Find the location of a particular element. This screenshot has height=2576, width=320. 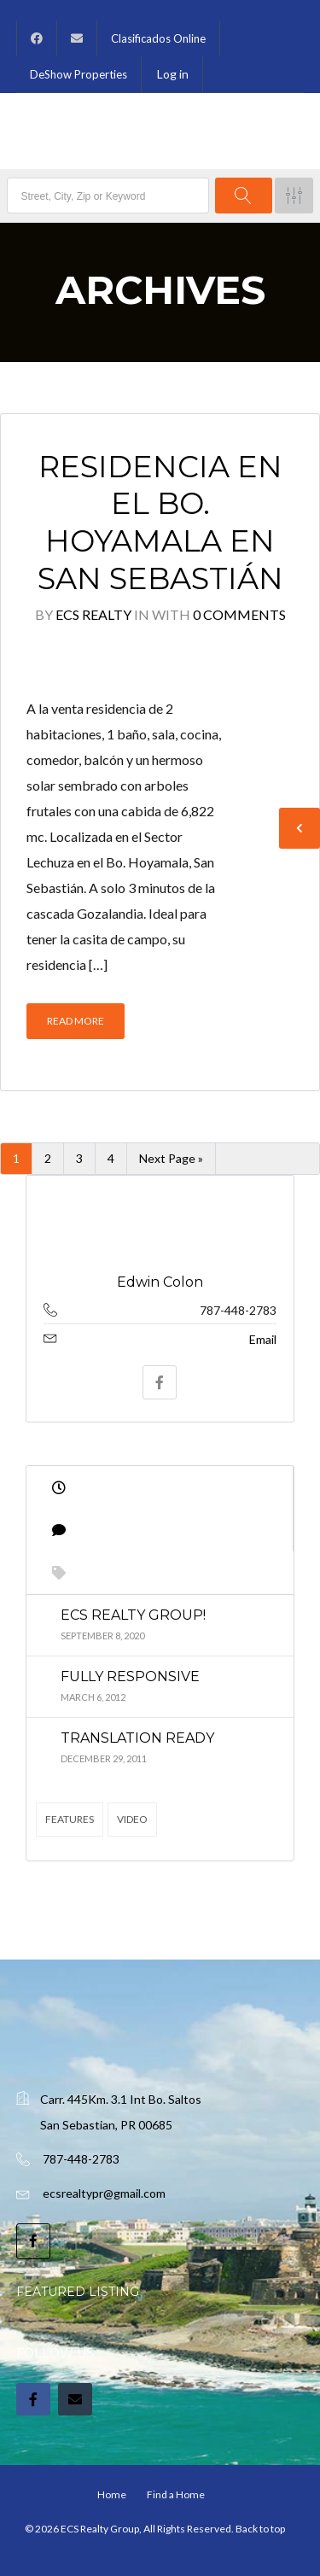

Features [Features (4 items)] is located at coordinates (69, 1819).